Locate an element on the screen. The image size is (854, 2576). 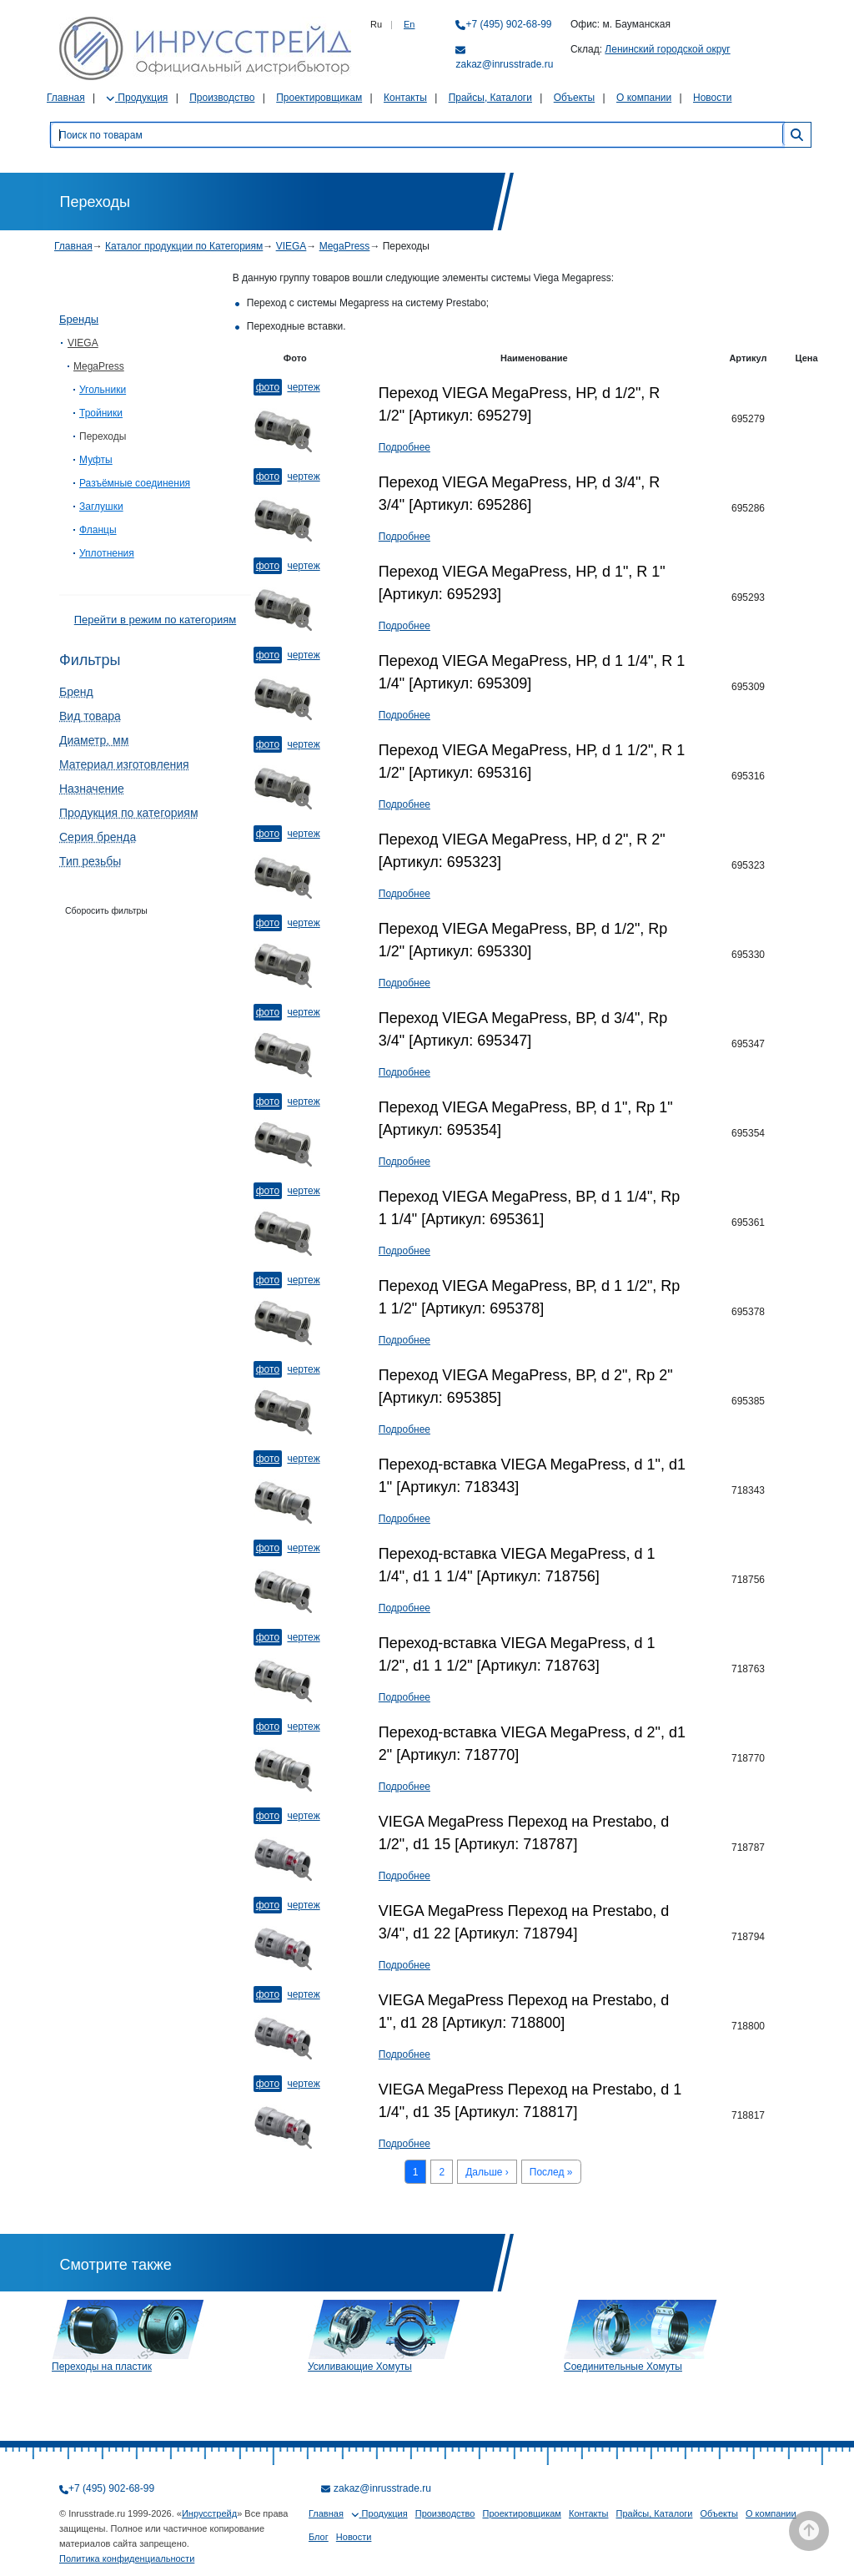
Заглушки is located at coordinates (101, 506).